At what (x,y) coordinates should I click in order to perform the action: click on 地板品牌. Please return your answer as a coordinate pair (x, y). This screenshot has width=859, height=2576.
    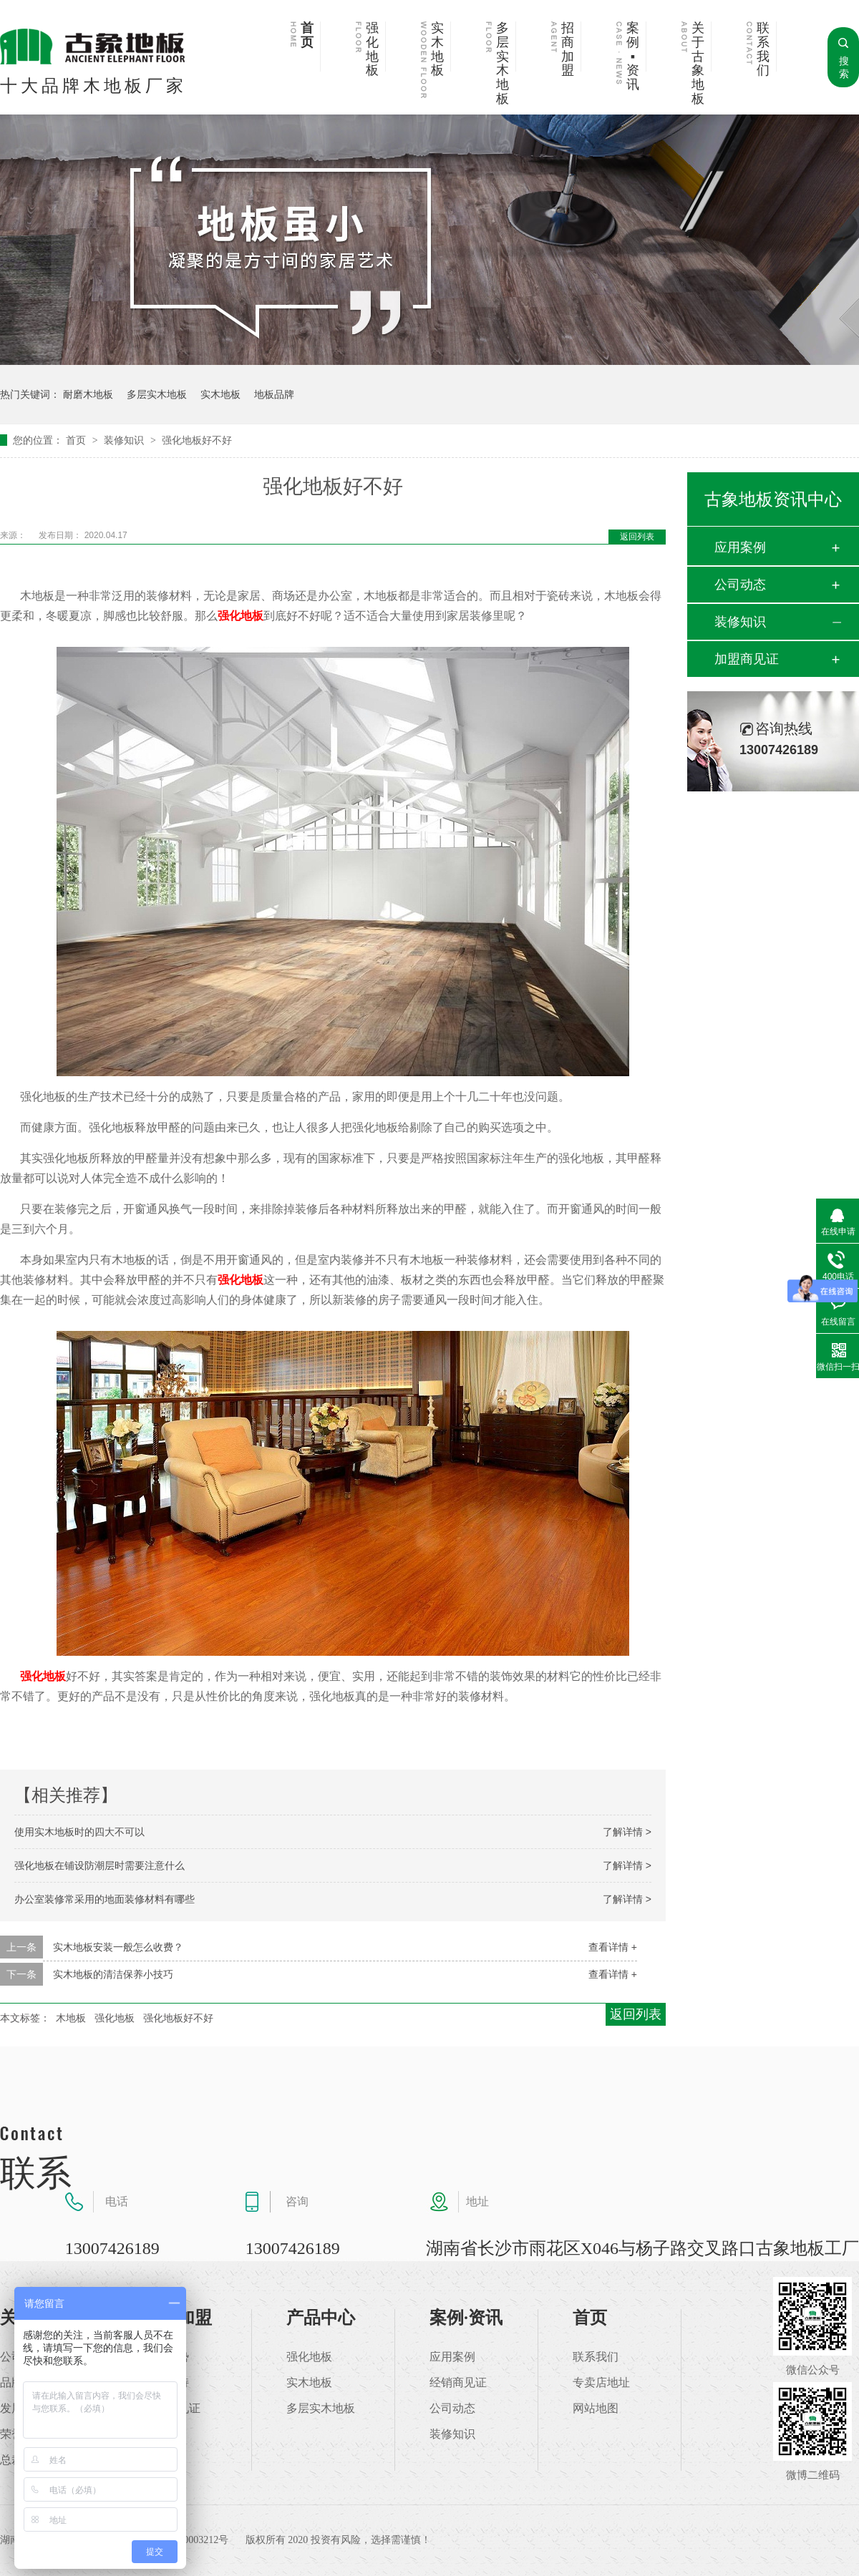
    Looking at the image, I should click on (274, 394).